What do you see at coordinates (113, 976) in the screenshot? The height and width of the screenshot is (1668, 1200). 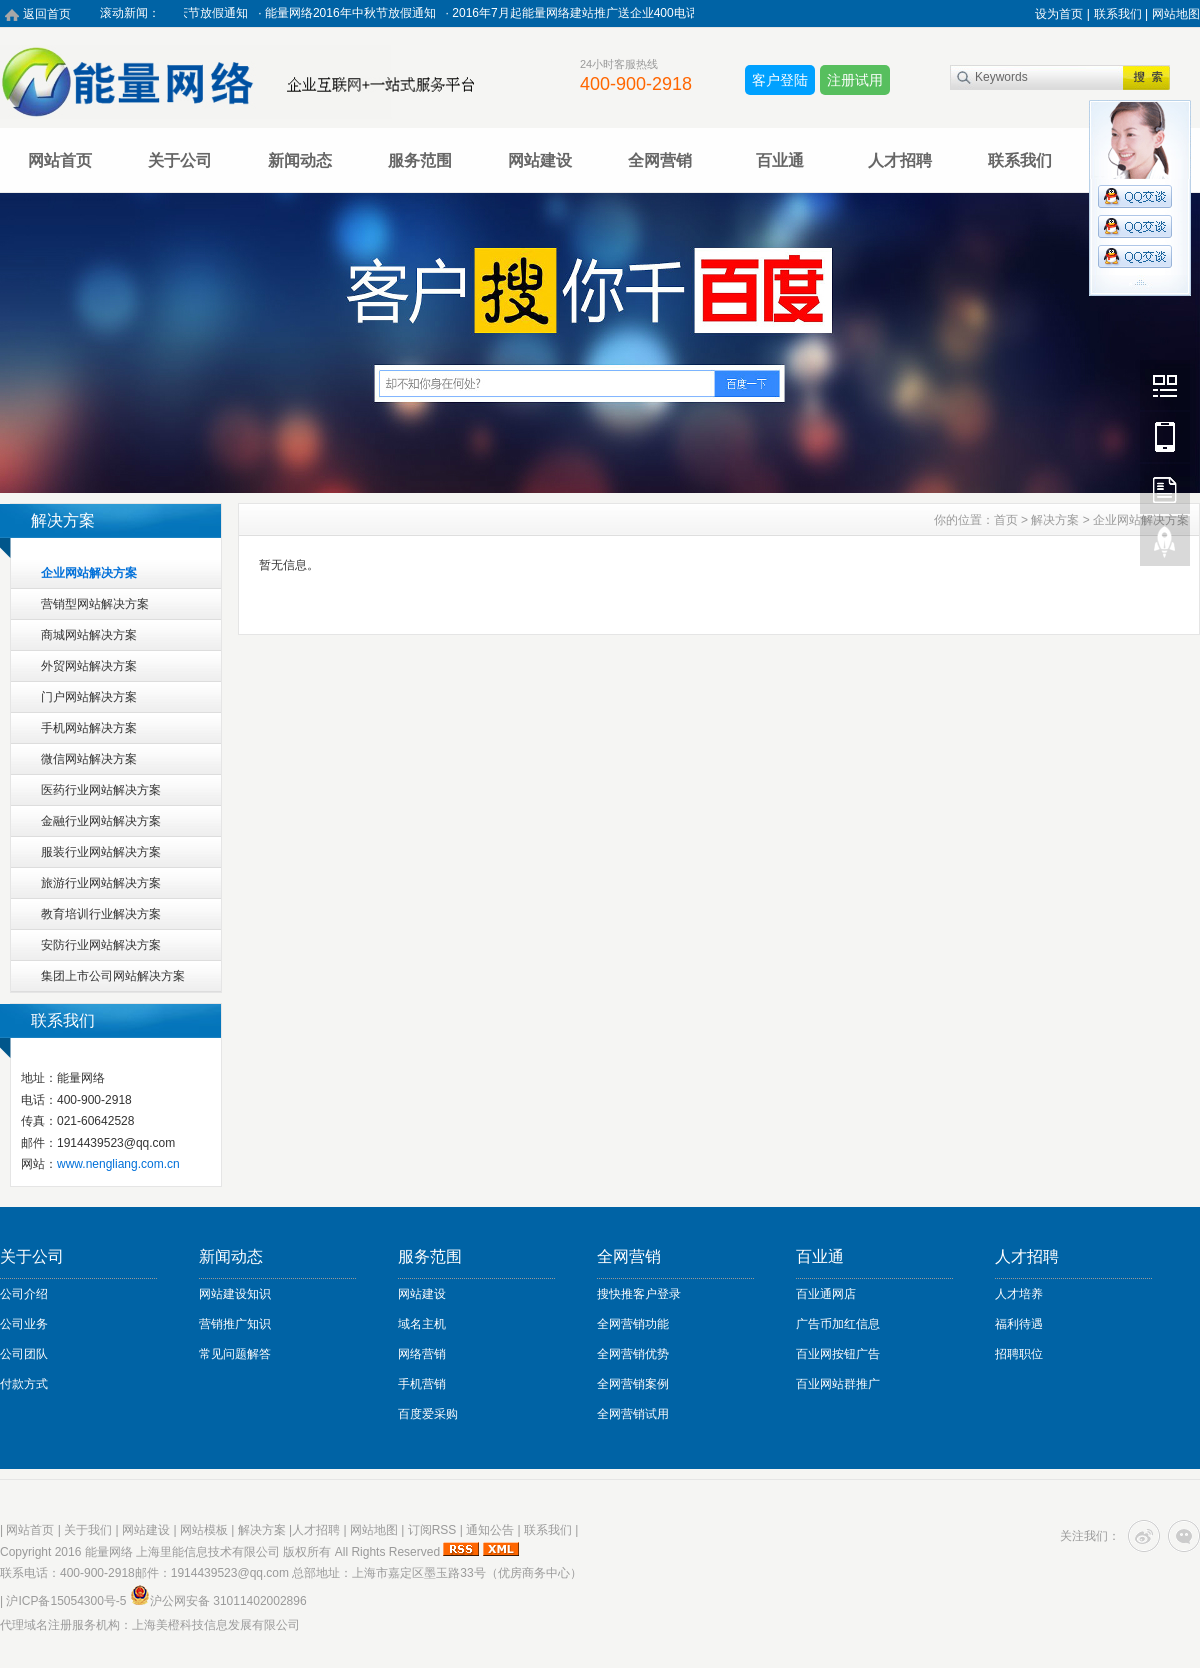 I see `集团上市公司网站解决方案` at bounding box center [113, 976].